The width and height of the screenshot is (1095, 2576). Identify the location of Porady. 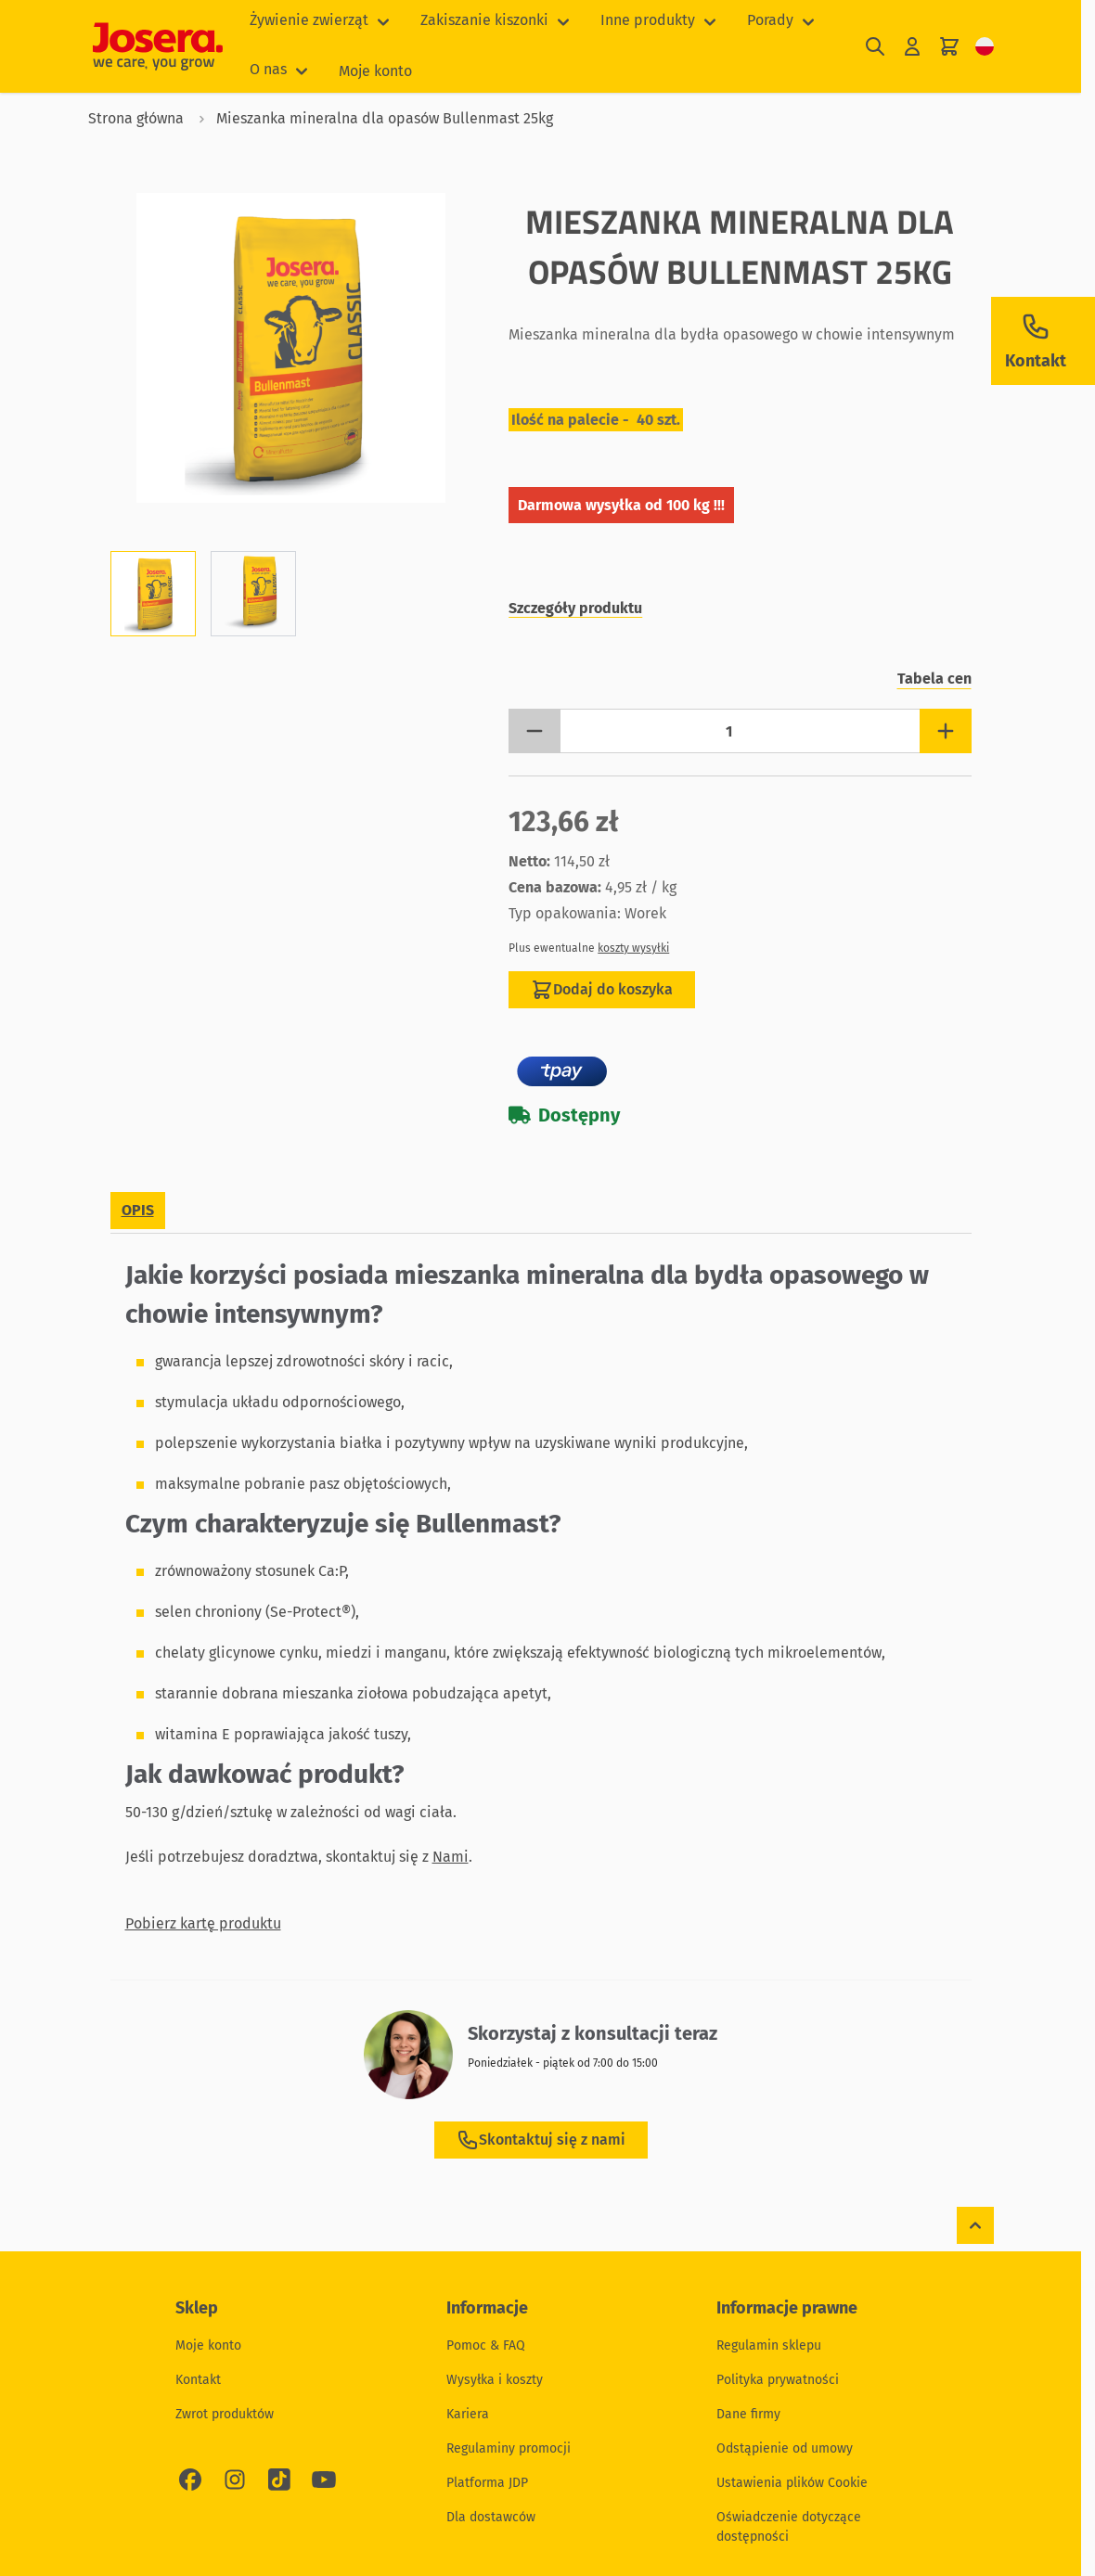
(770, 20).